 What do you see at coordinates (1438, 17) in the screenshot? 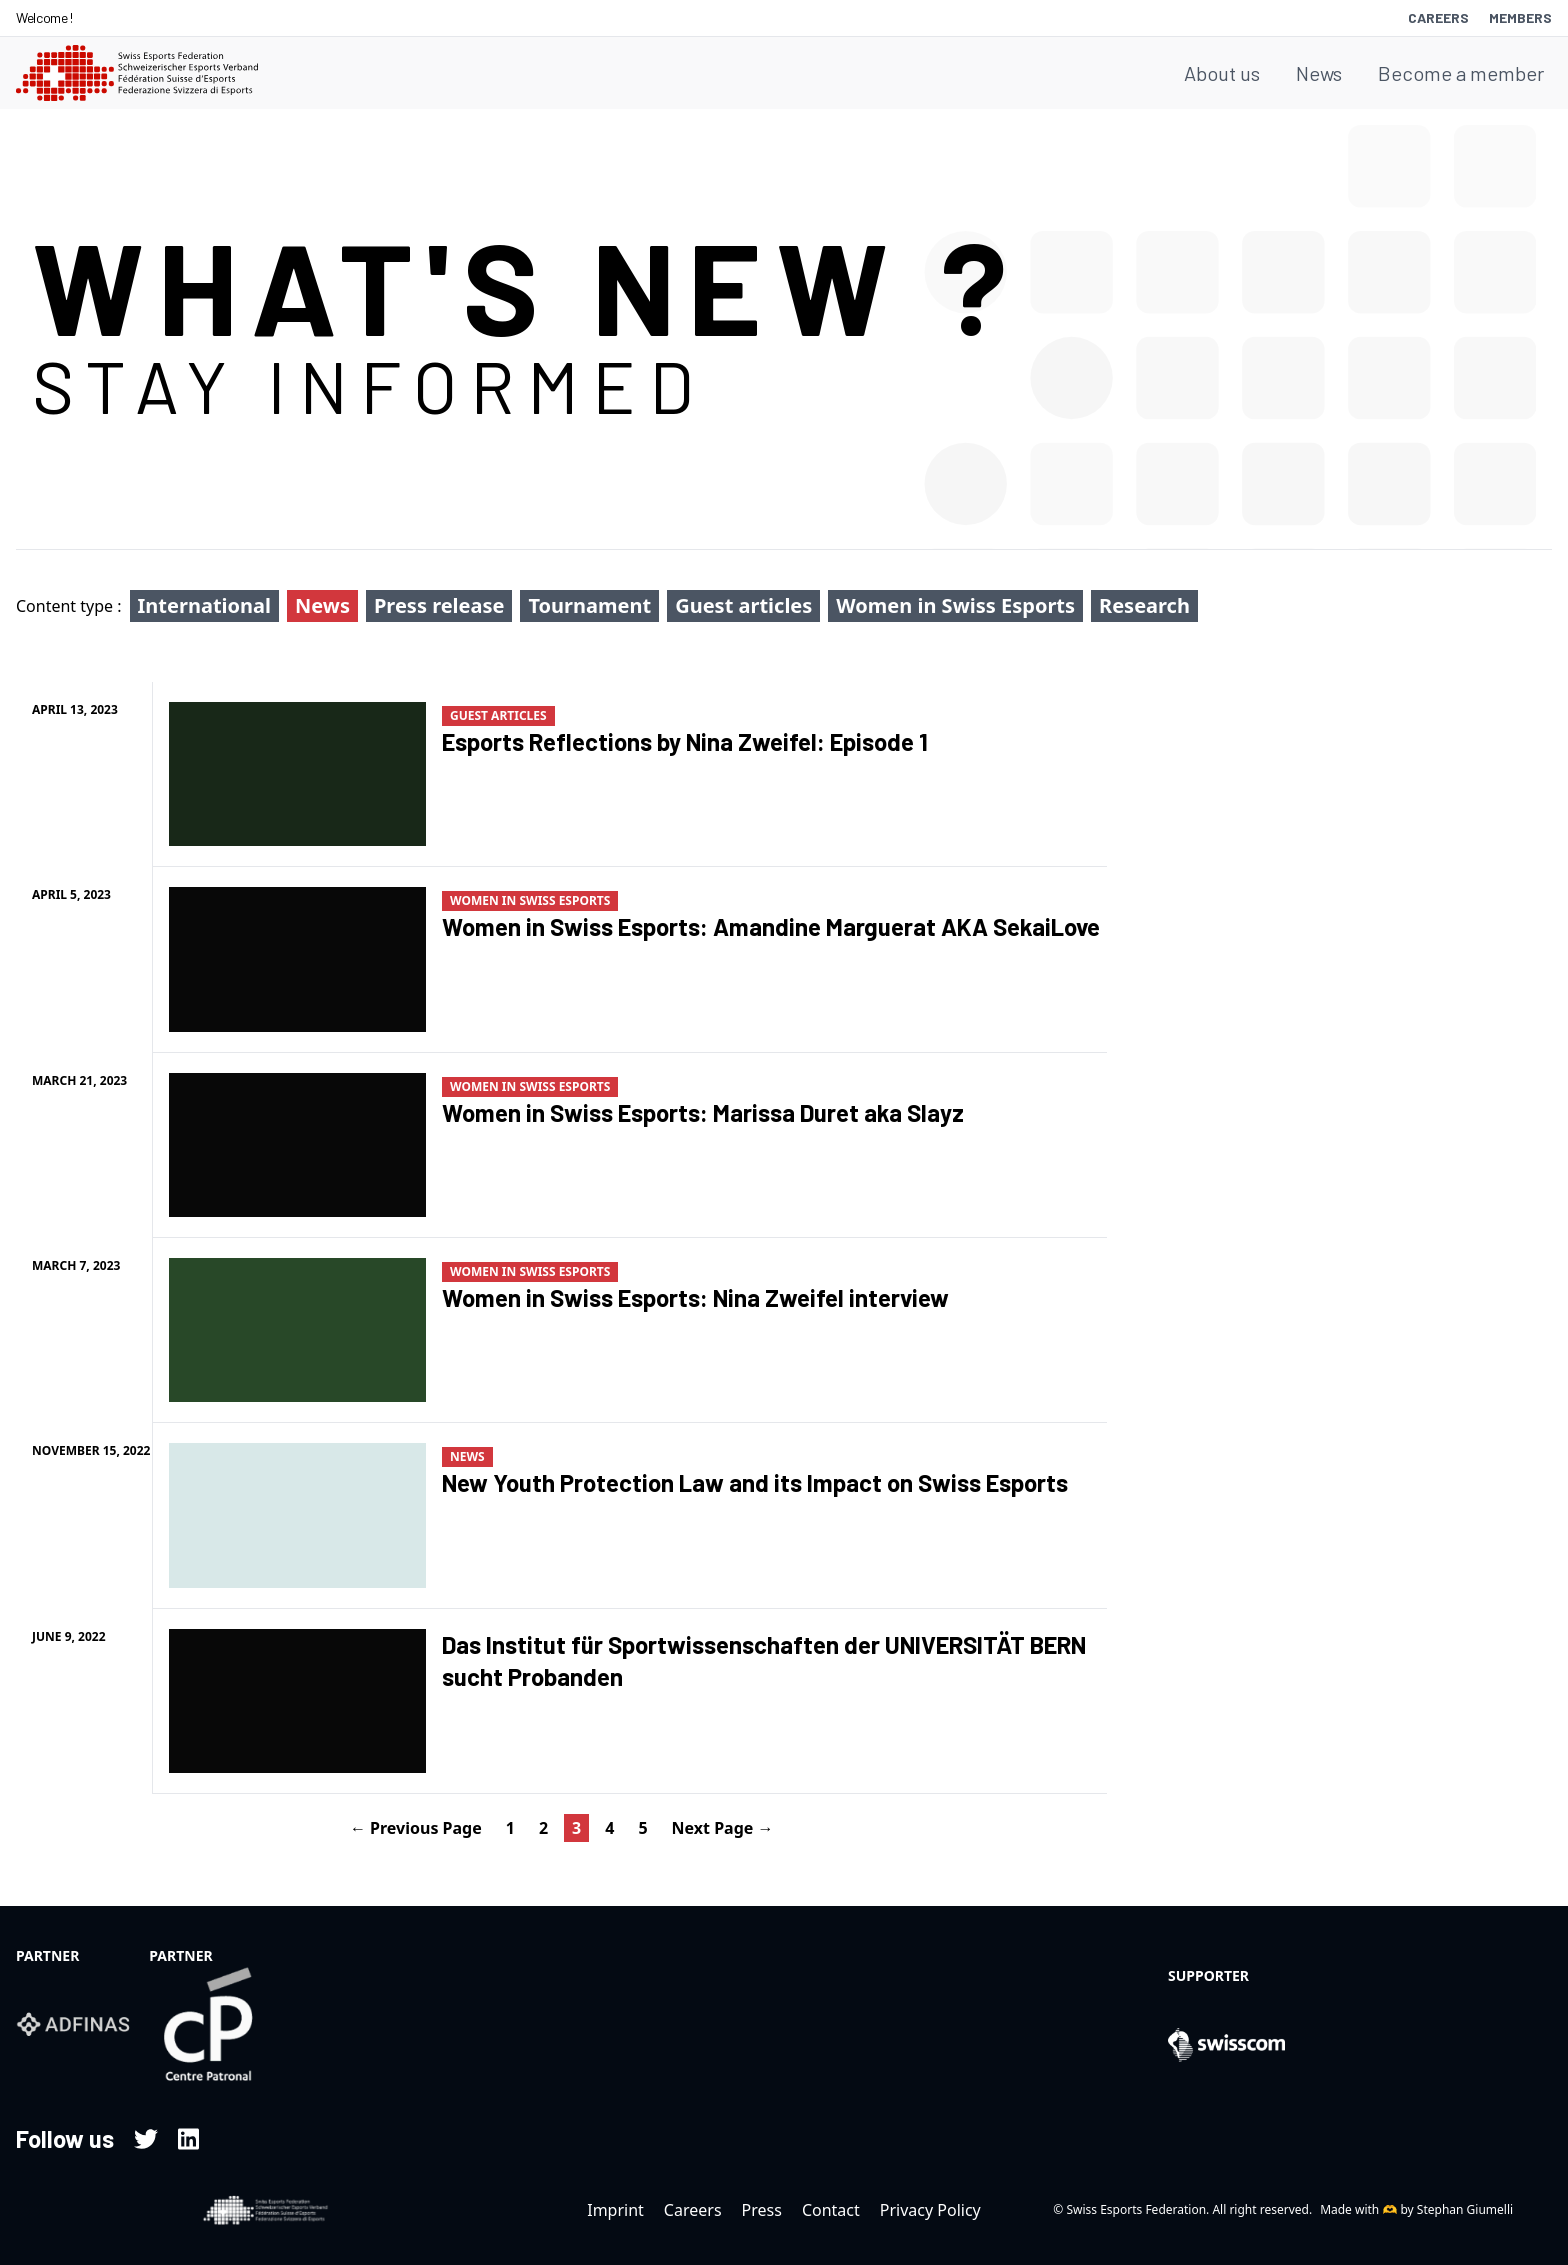
I see `Careers` at bounding box center [1438, 17].